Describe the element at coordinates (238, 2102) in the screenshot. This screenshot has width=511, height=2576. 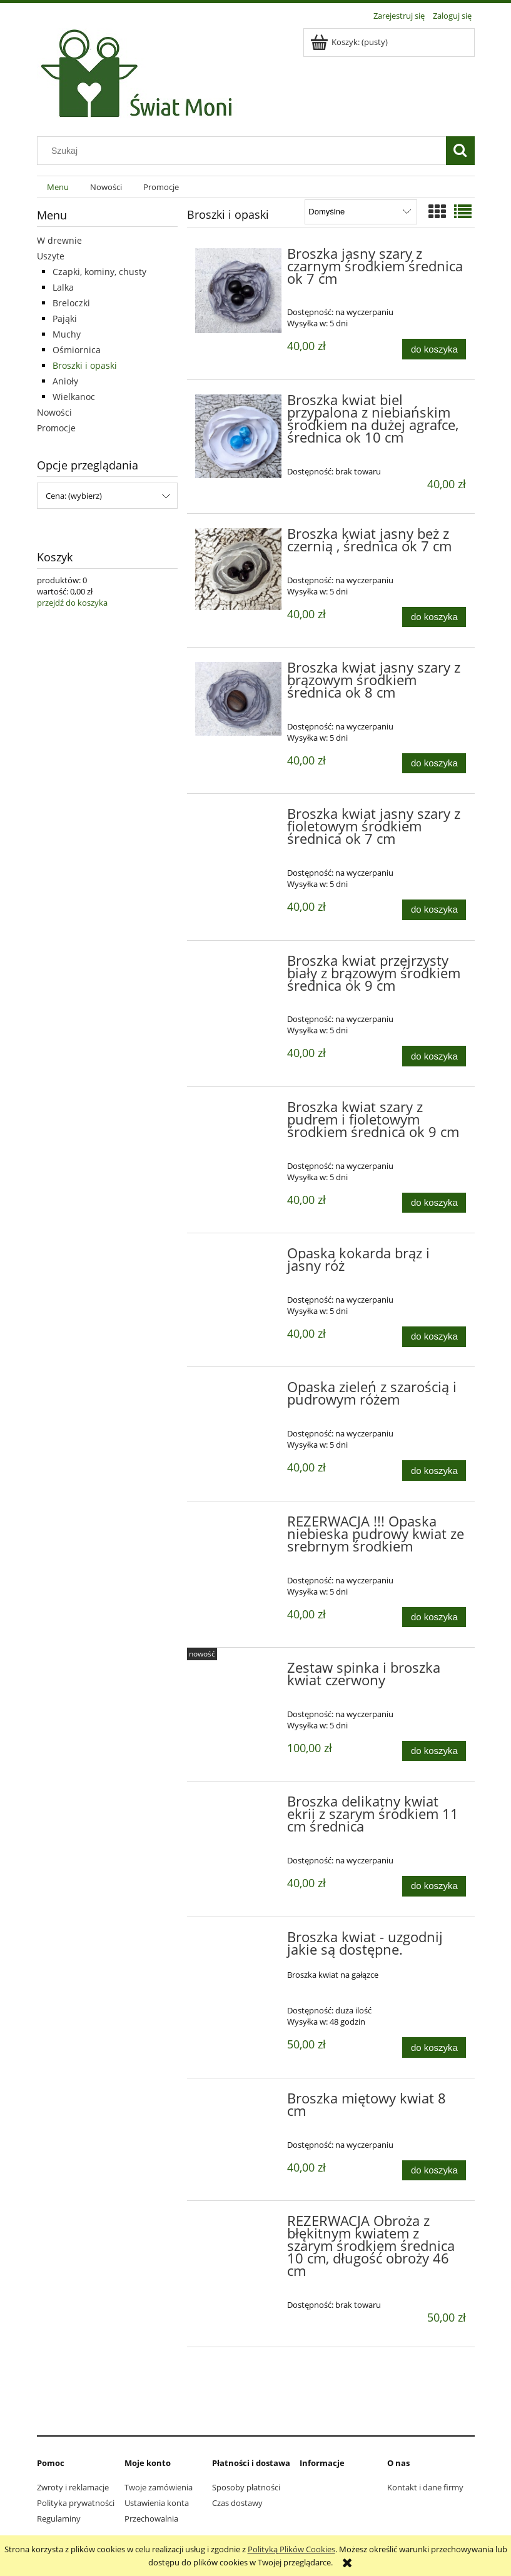
I see `[Przejdź do produktu Broszka miętowy kwiat 8 cm]` at that location.